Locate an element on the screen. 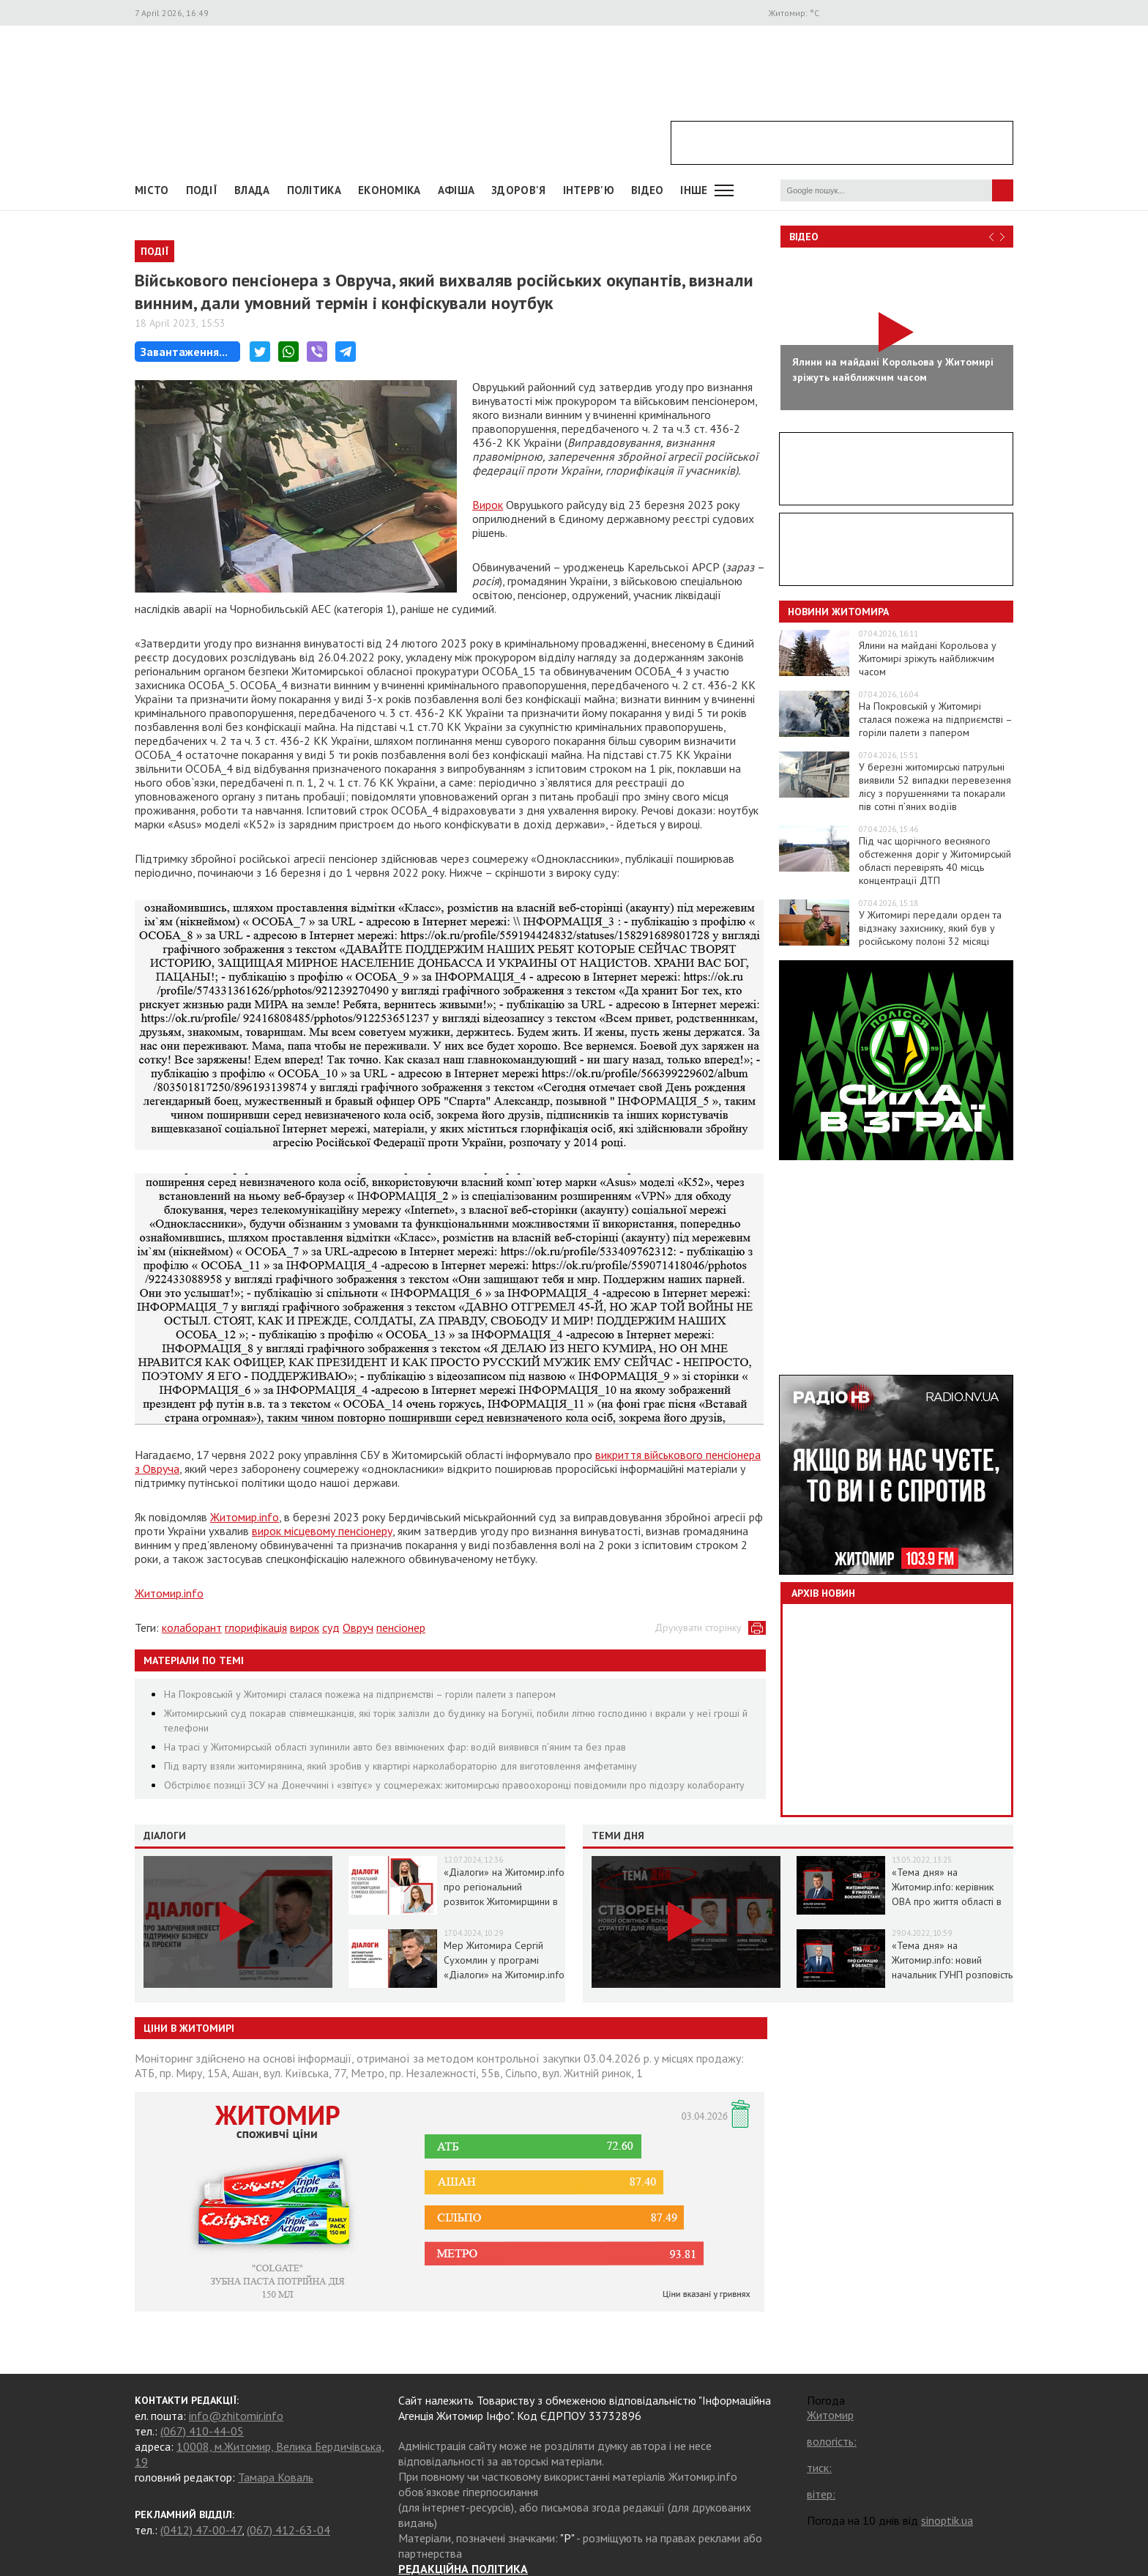 Image resolution: width=1148 pixels, height=2576 pixels. суд is located at coordinates (331, 1627).